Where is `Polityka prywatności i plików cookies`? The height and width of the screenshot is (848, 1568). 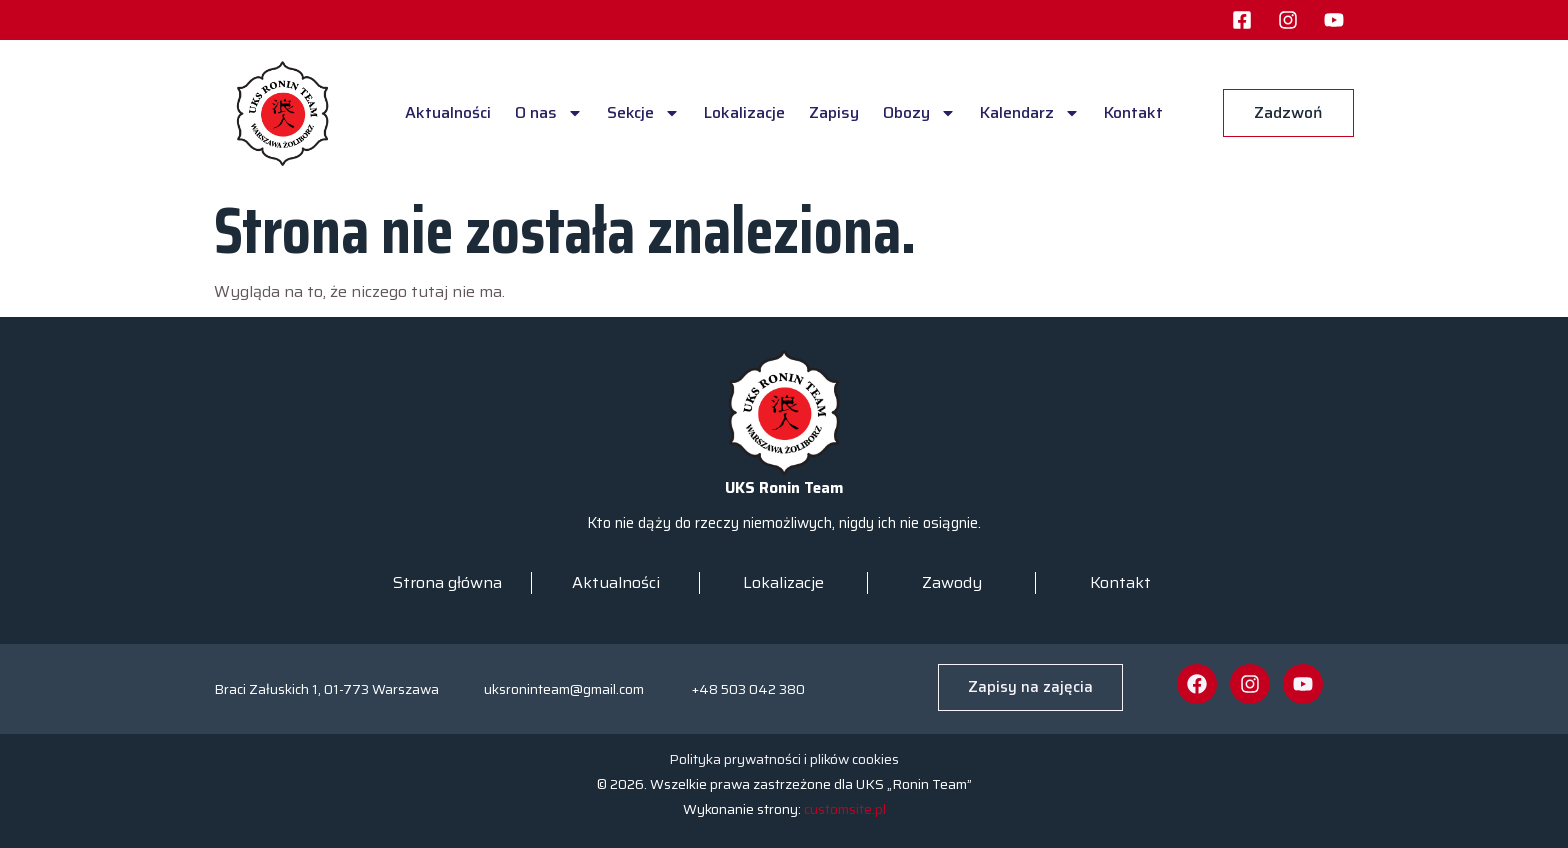
Polityka prywatności i plików cookies is located at coordinates (784, 759).